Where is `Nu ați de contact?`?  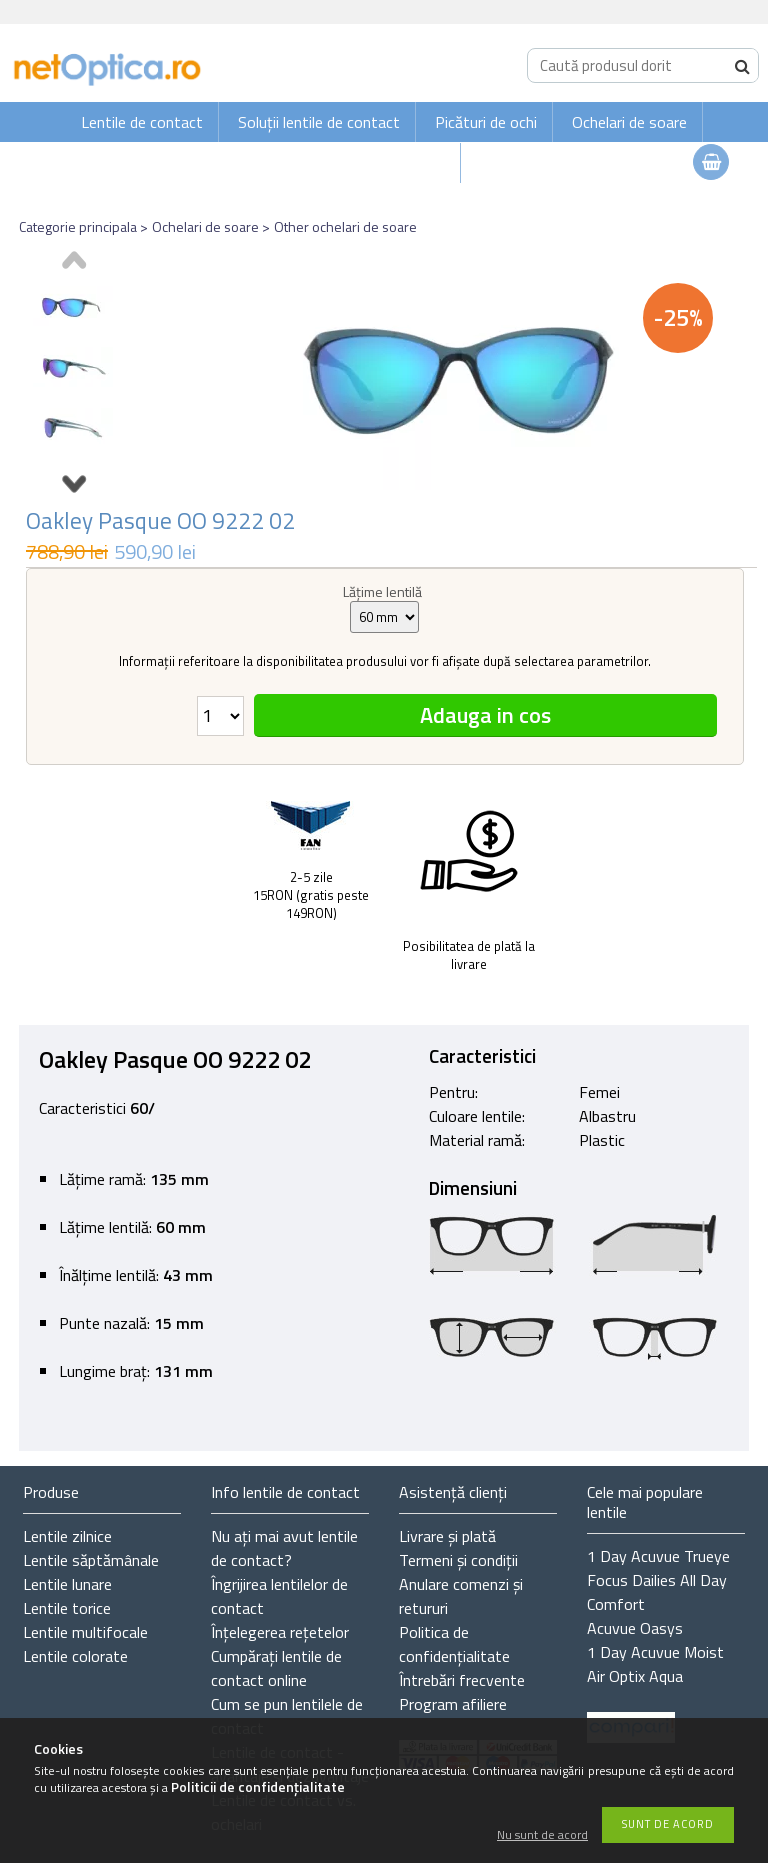 Nu ați de contact? is located at coordinates (284, 1548).